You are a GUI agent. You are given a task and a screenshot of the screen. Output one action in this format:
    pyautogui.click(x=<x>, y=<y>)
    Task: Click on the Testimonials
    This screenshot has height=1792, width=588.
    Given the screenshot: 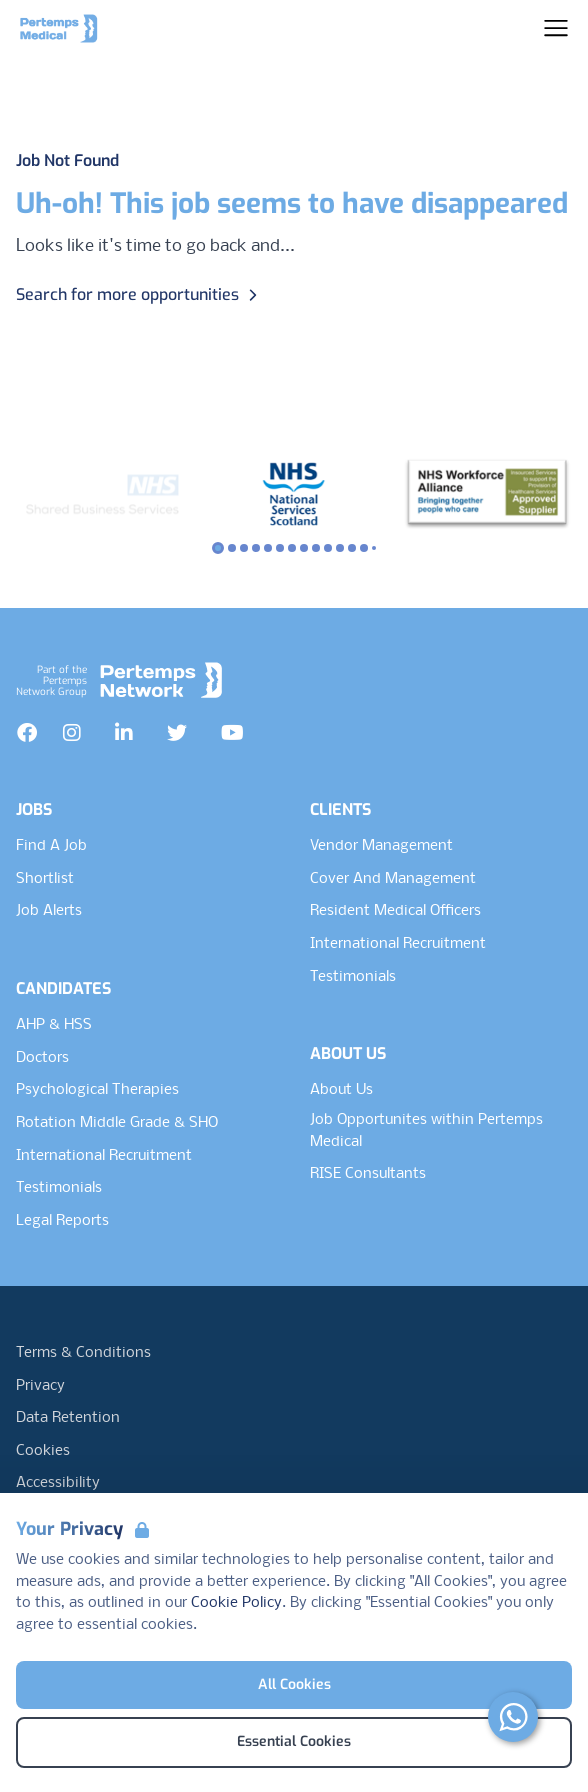 What is the action you would take?
    pyautogui.click(x=59, y=1188)
    